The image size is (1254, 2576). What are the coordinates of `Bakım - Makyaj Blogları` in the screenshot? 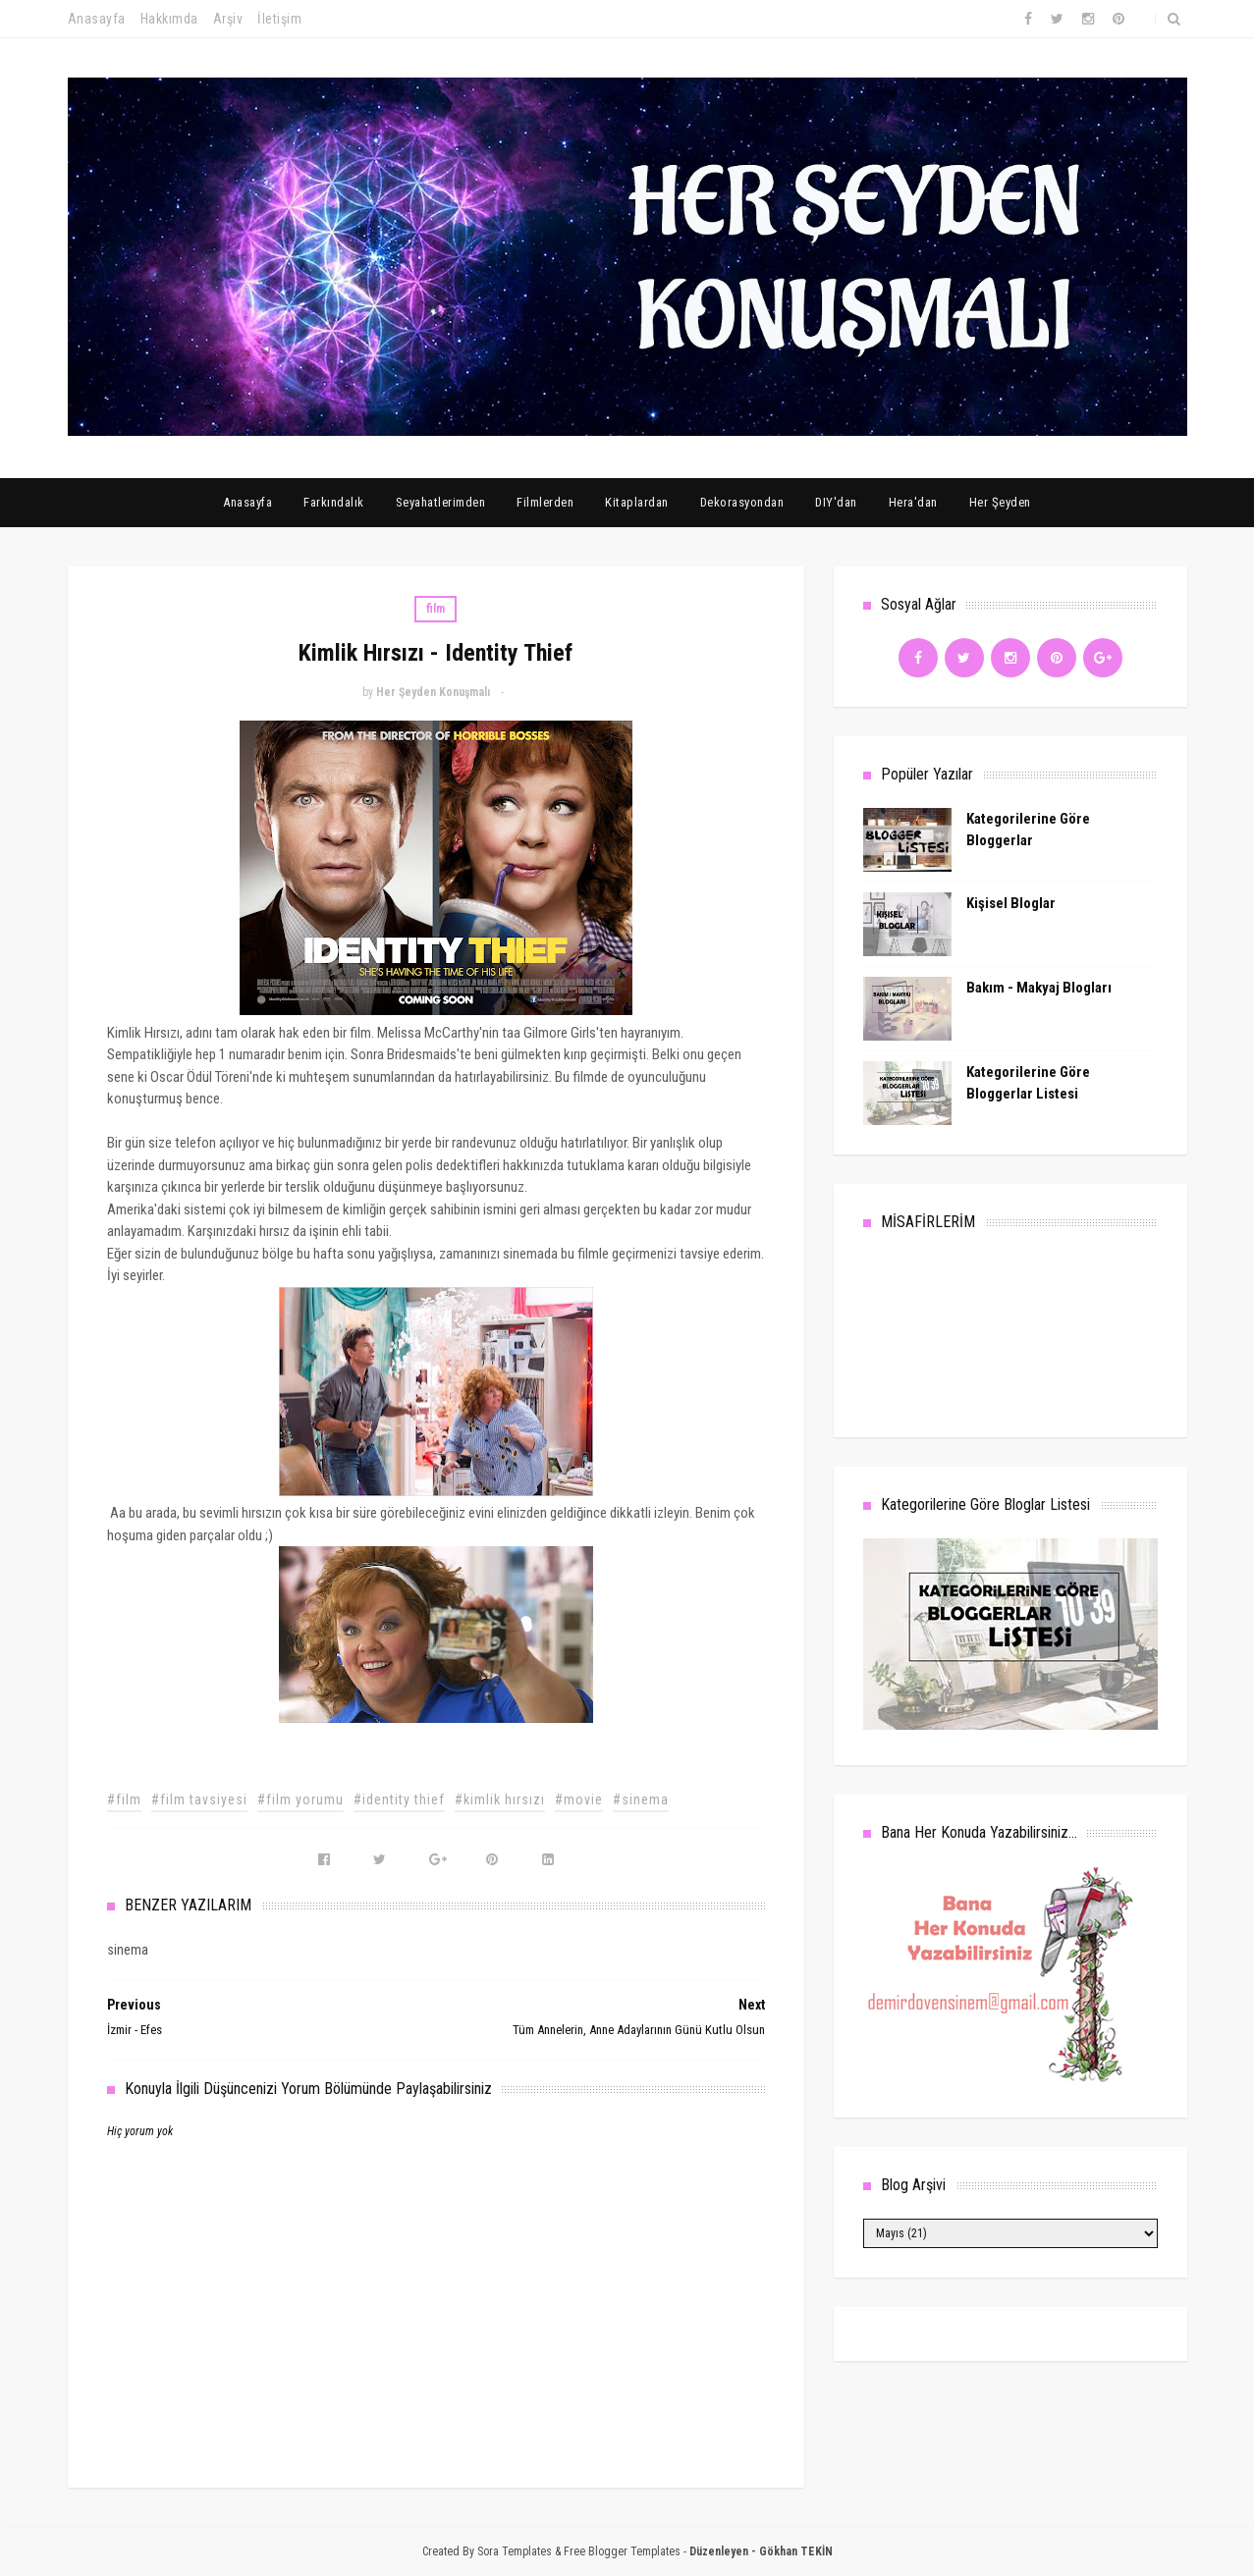 It's located at (1039, 987).